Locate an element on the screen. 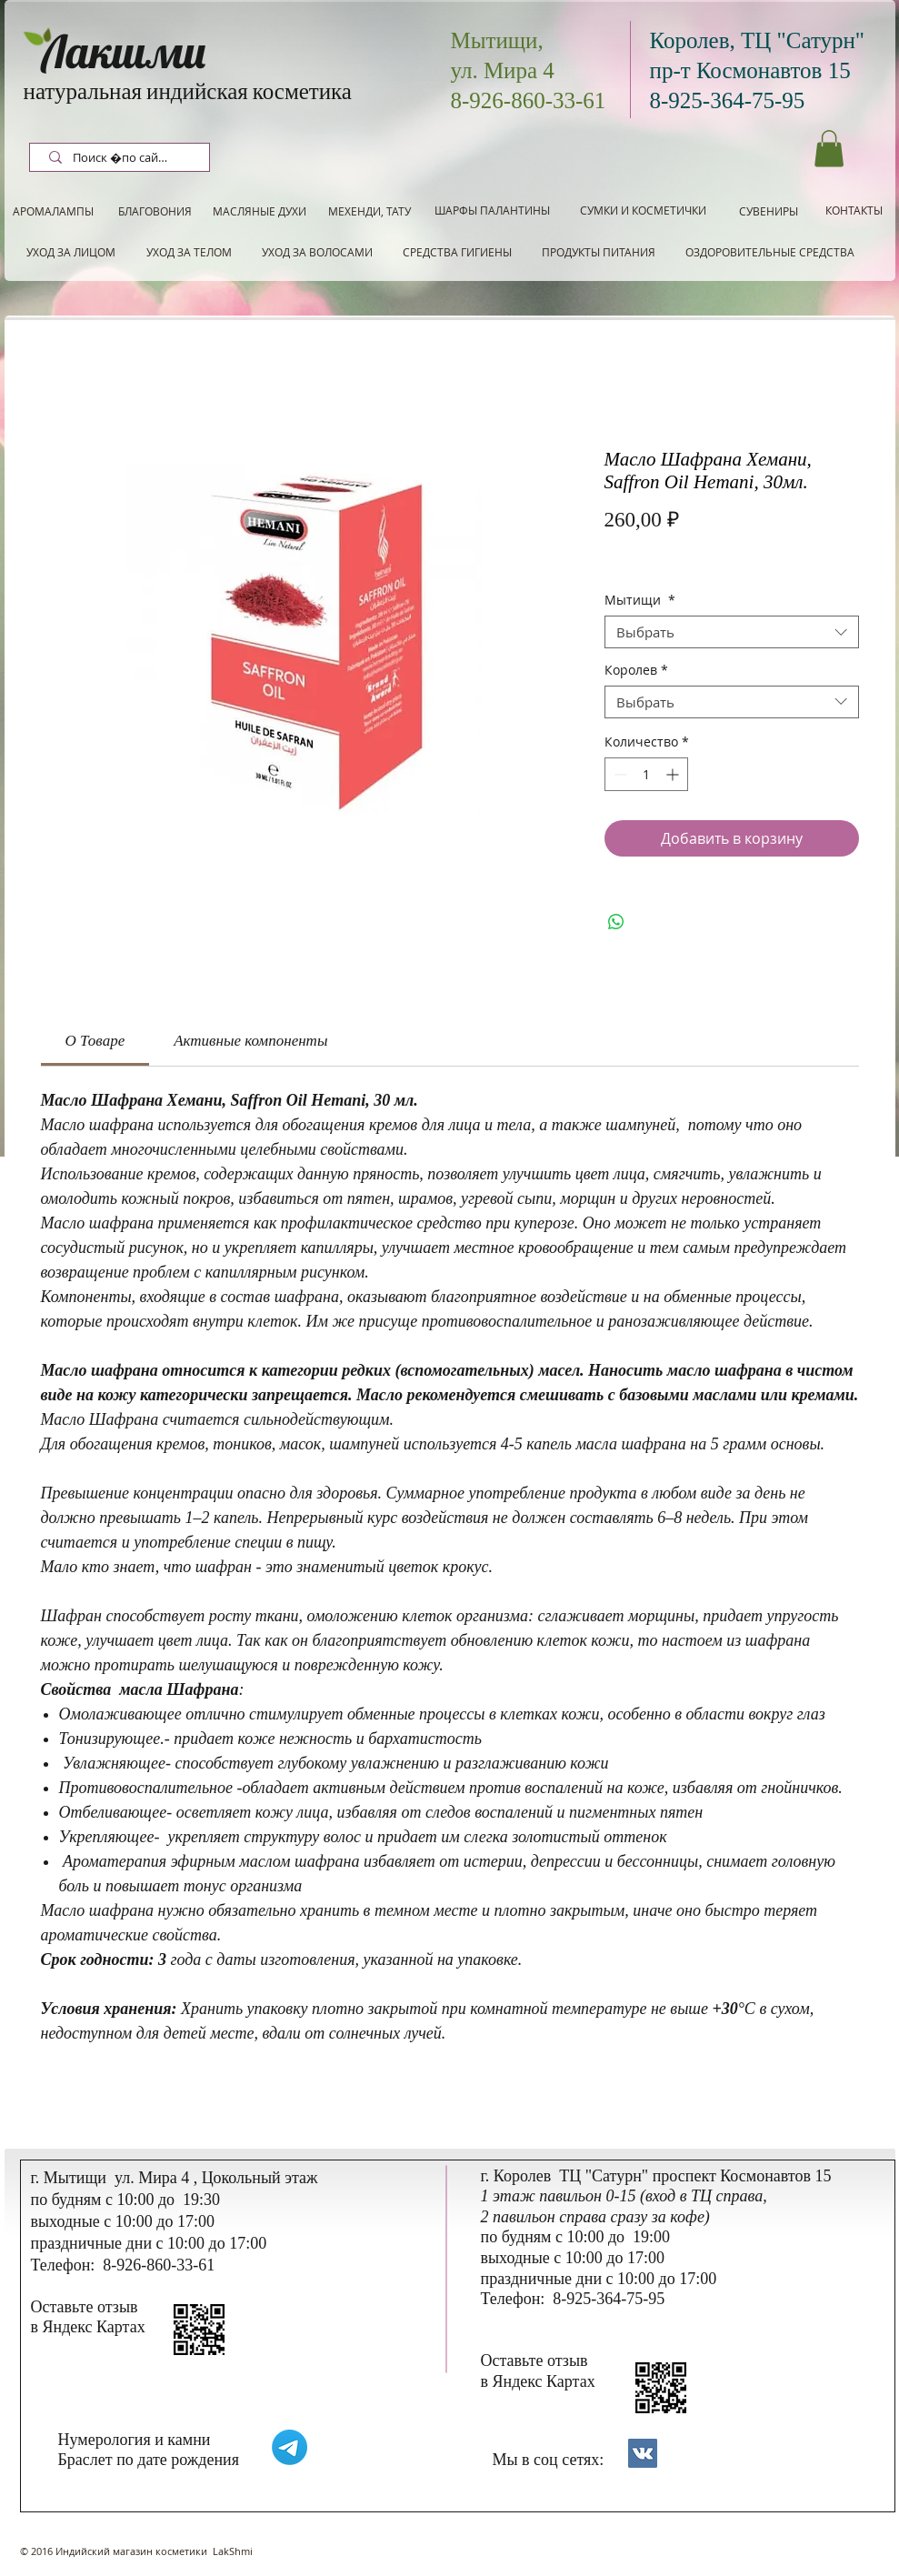  [link] is located at coordinates (95, 1040).